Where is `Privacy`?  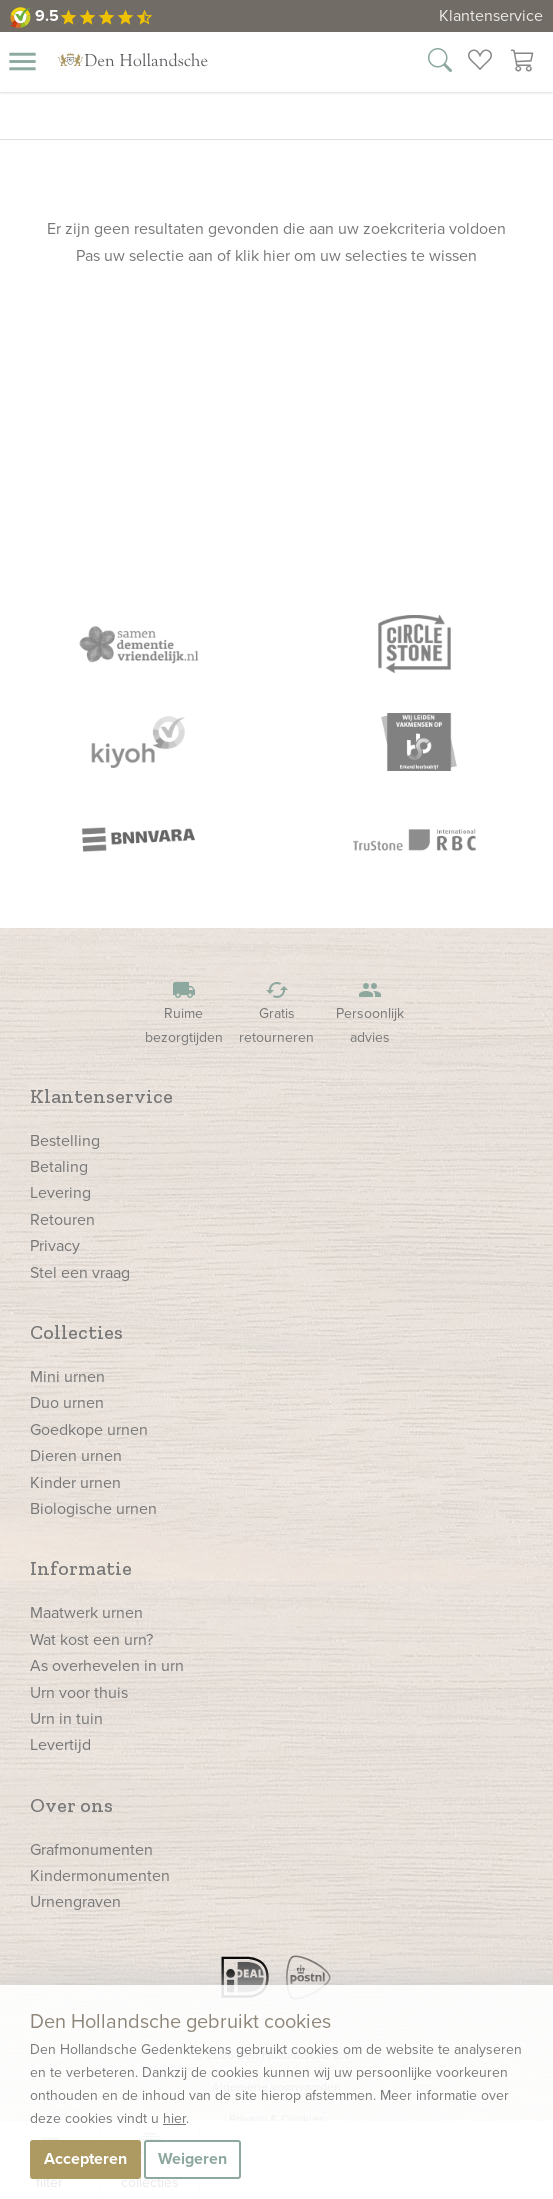
Privacy is located at coordinates (55, 1245).